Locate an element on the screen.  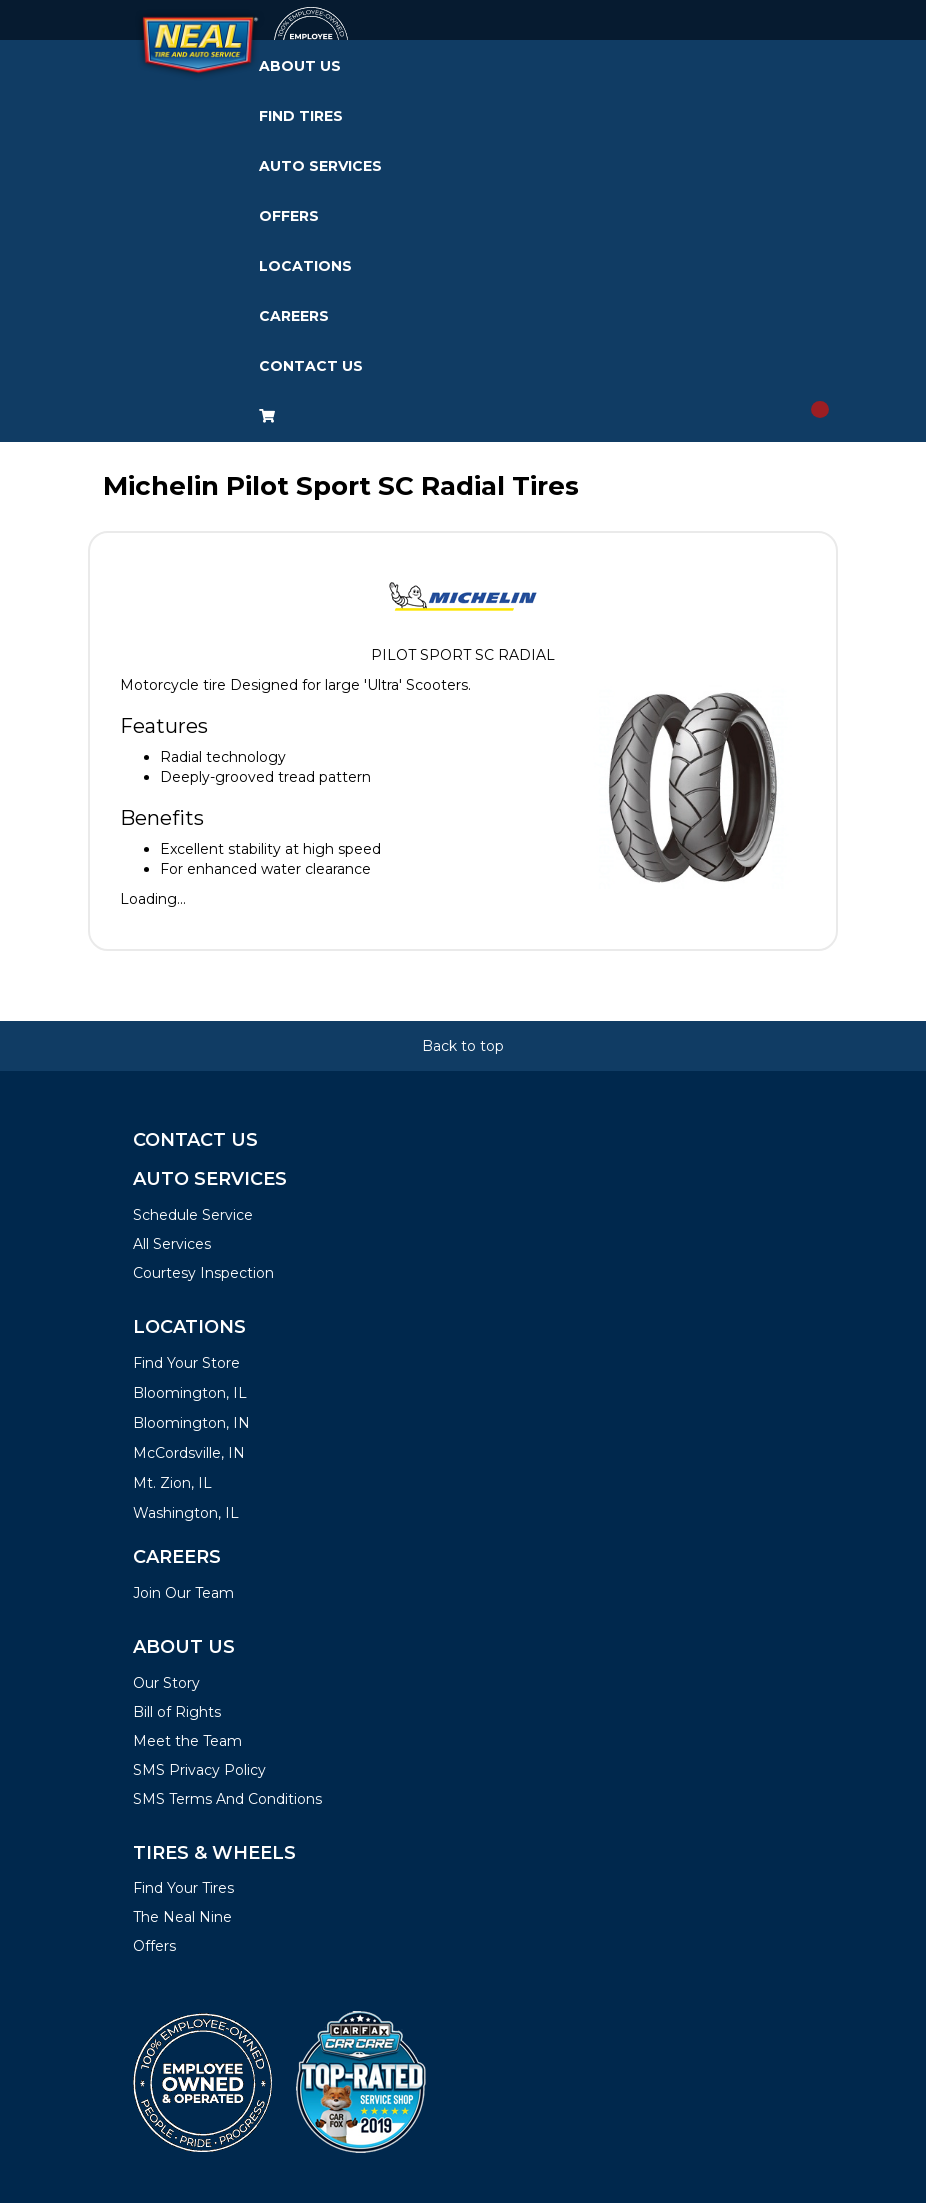
Our Story is located at coordinates (166, 1683).